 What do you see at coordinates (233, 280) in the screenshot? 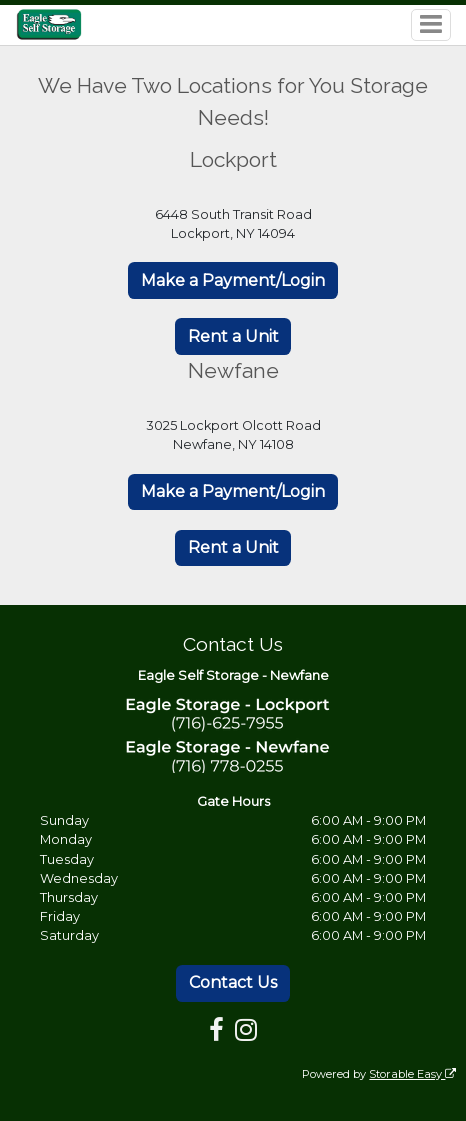
I see `Make a Payment/Login` at bounding box center [233, 280].